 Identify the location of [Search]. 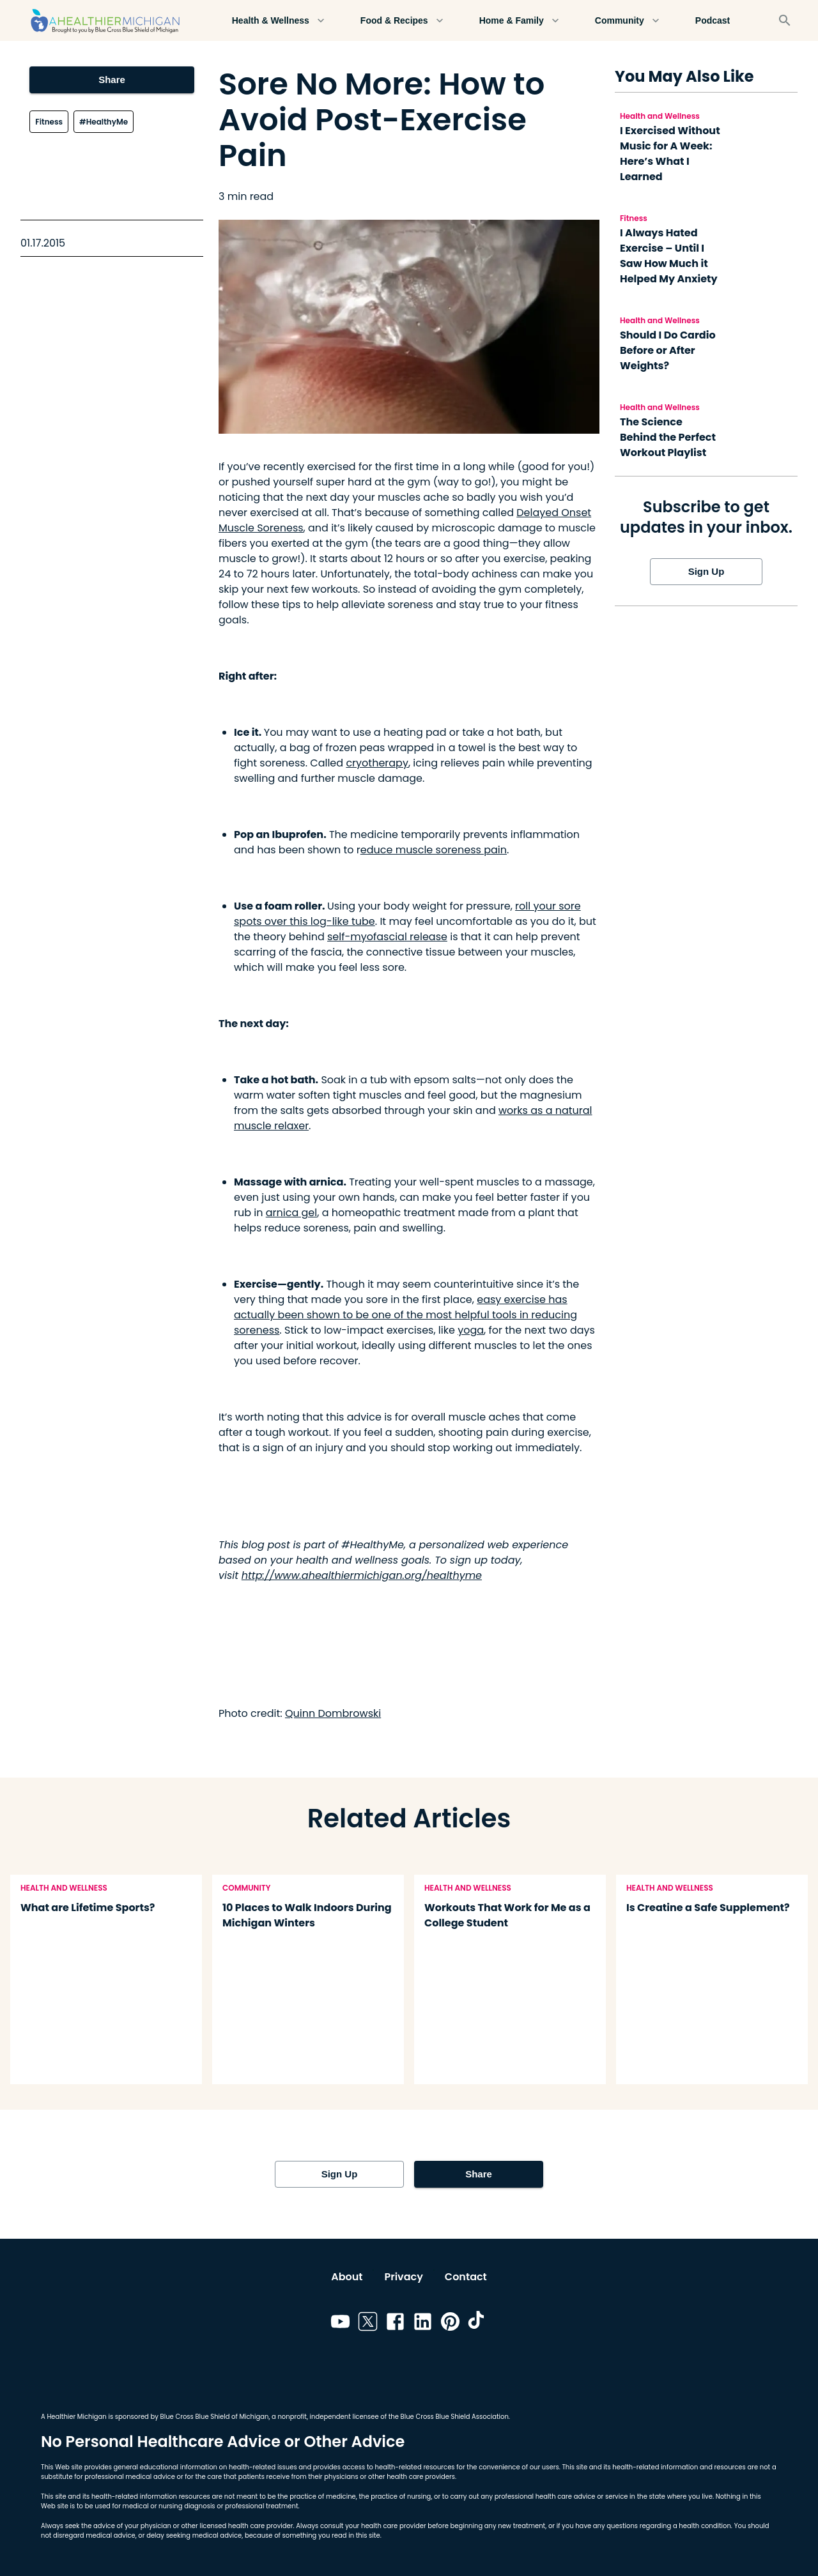
(785, 20).